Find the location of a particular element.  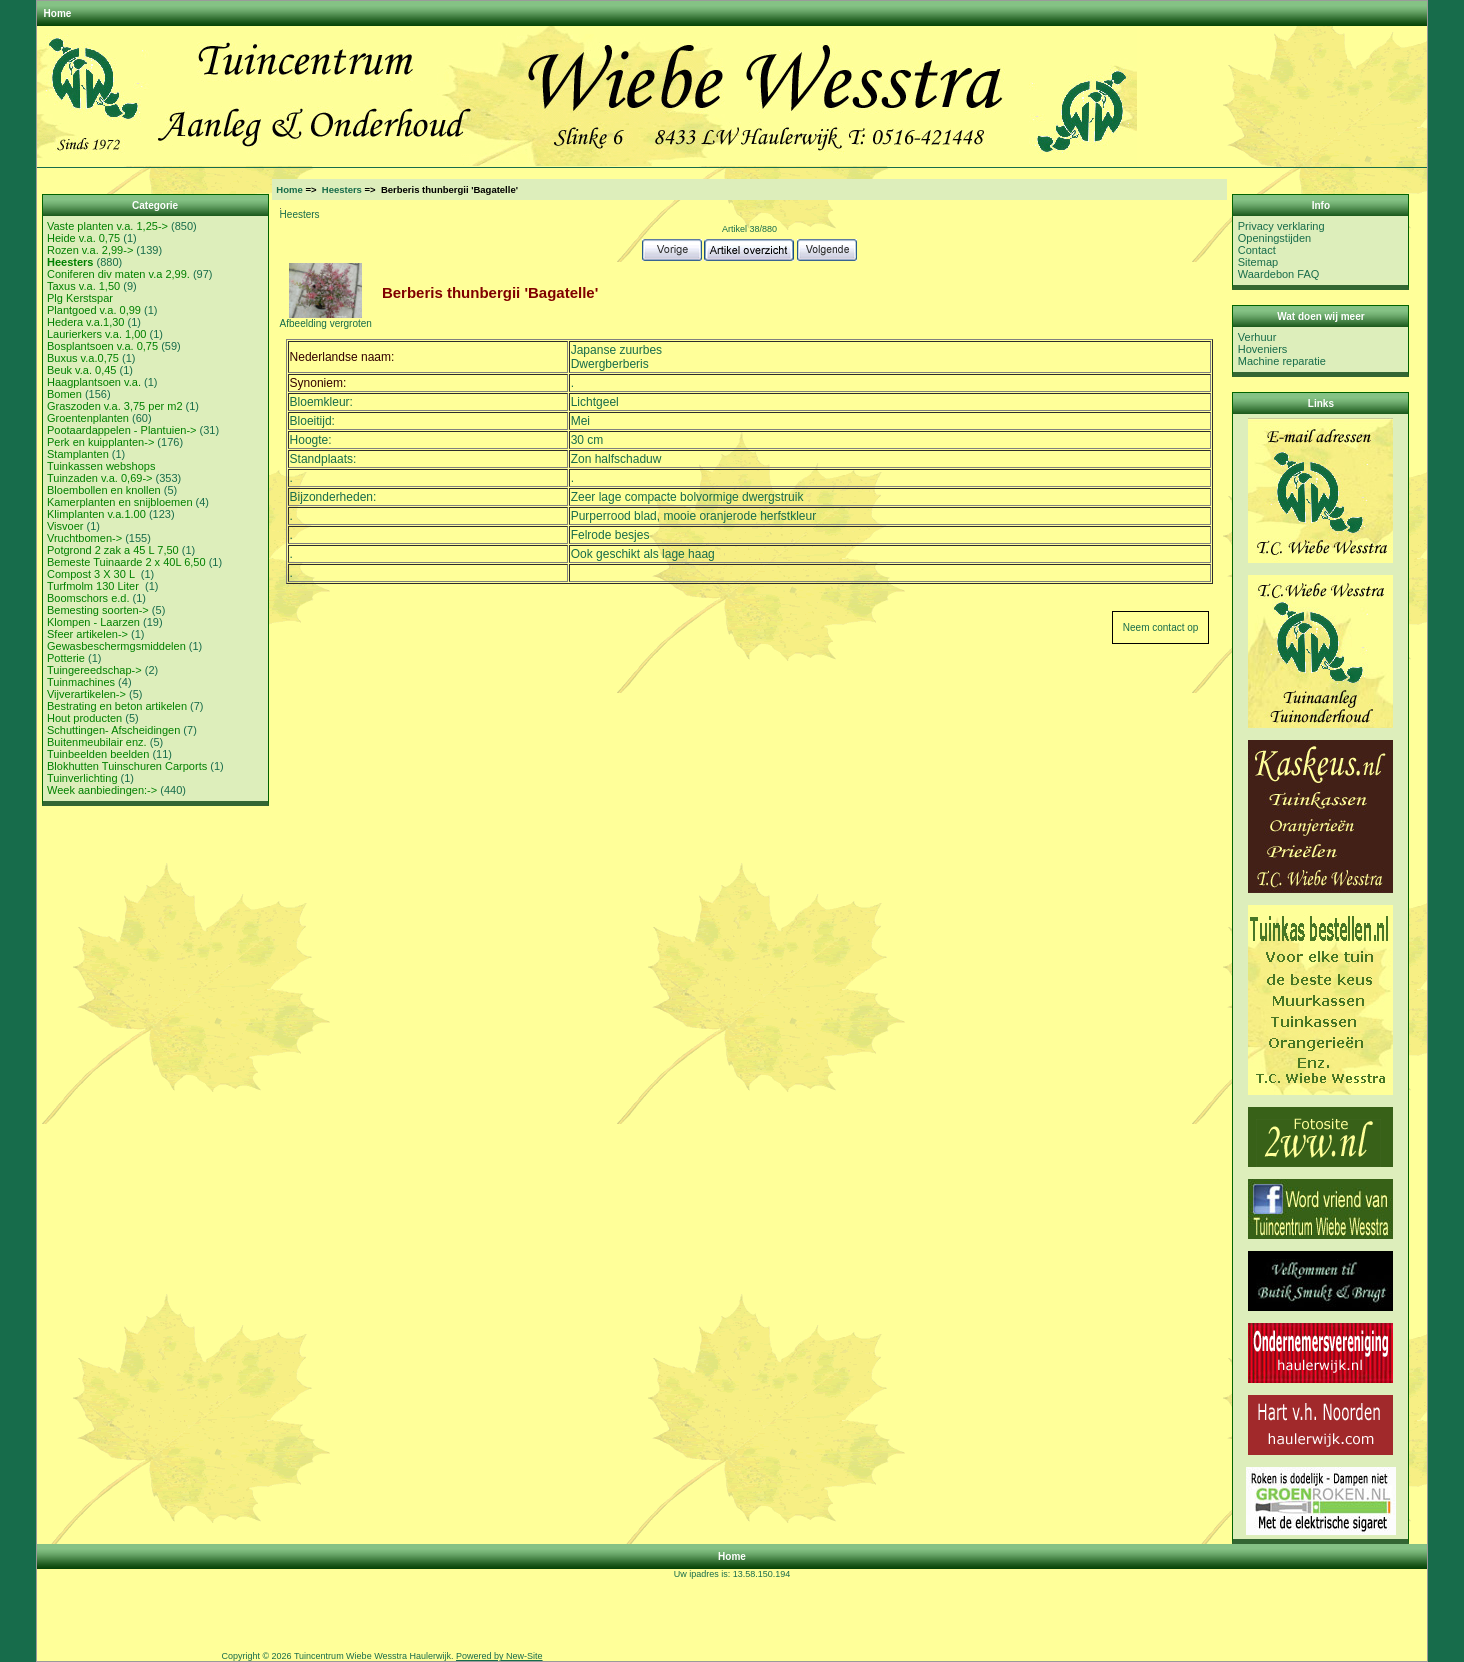

Heesters is located at coordinates (342, 189).